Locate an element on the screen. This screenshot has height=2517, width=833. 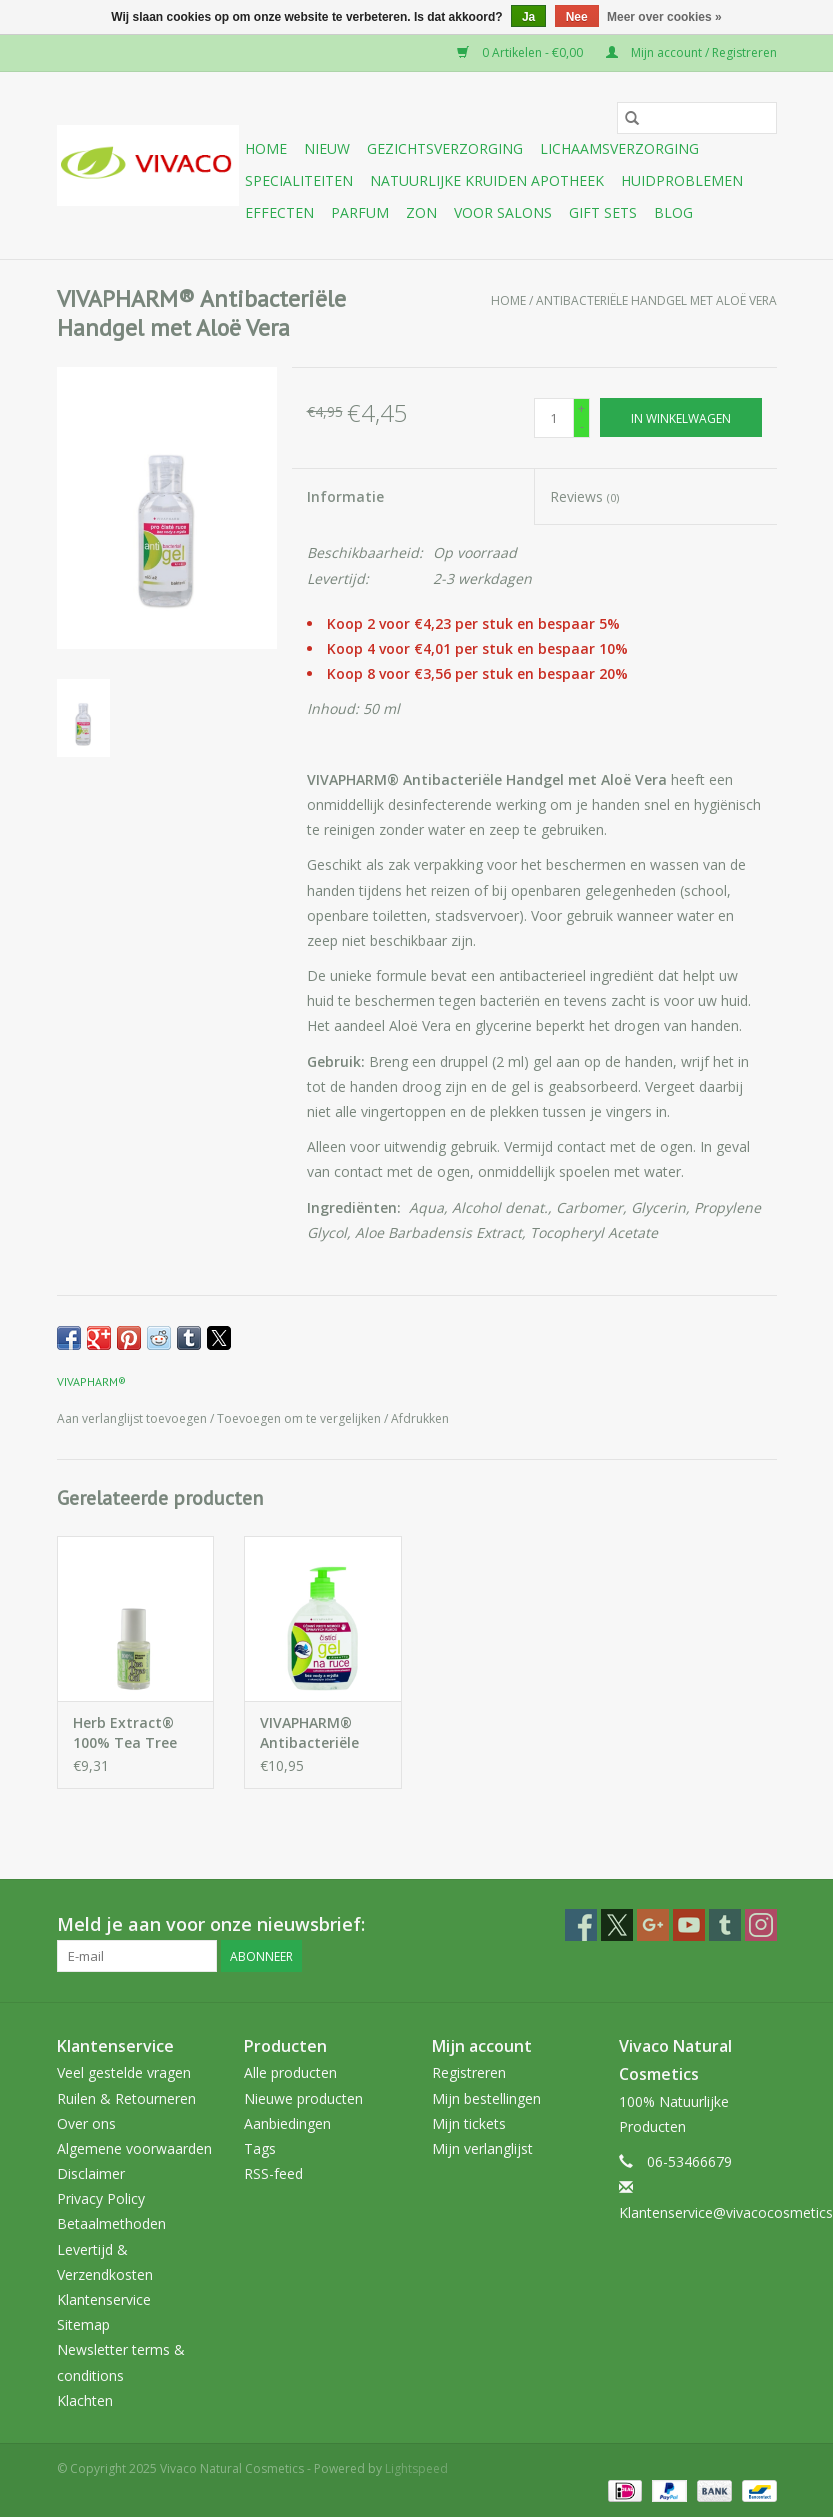
Meld je aan voor onze nieuwsbrief: is located at coordinates (211, 1924).